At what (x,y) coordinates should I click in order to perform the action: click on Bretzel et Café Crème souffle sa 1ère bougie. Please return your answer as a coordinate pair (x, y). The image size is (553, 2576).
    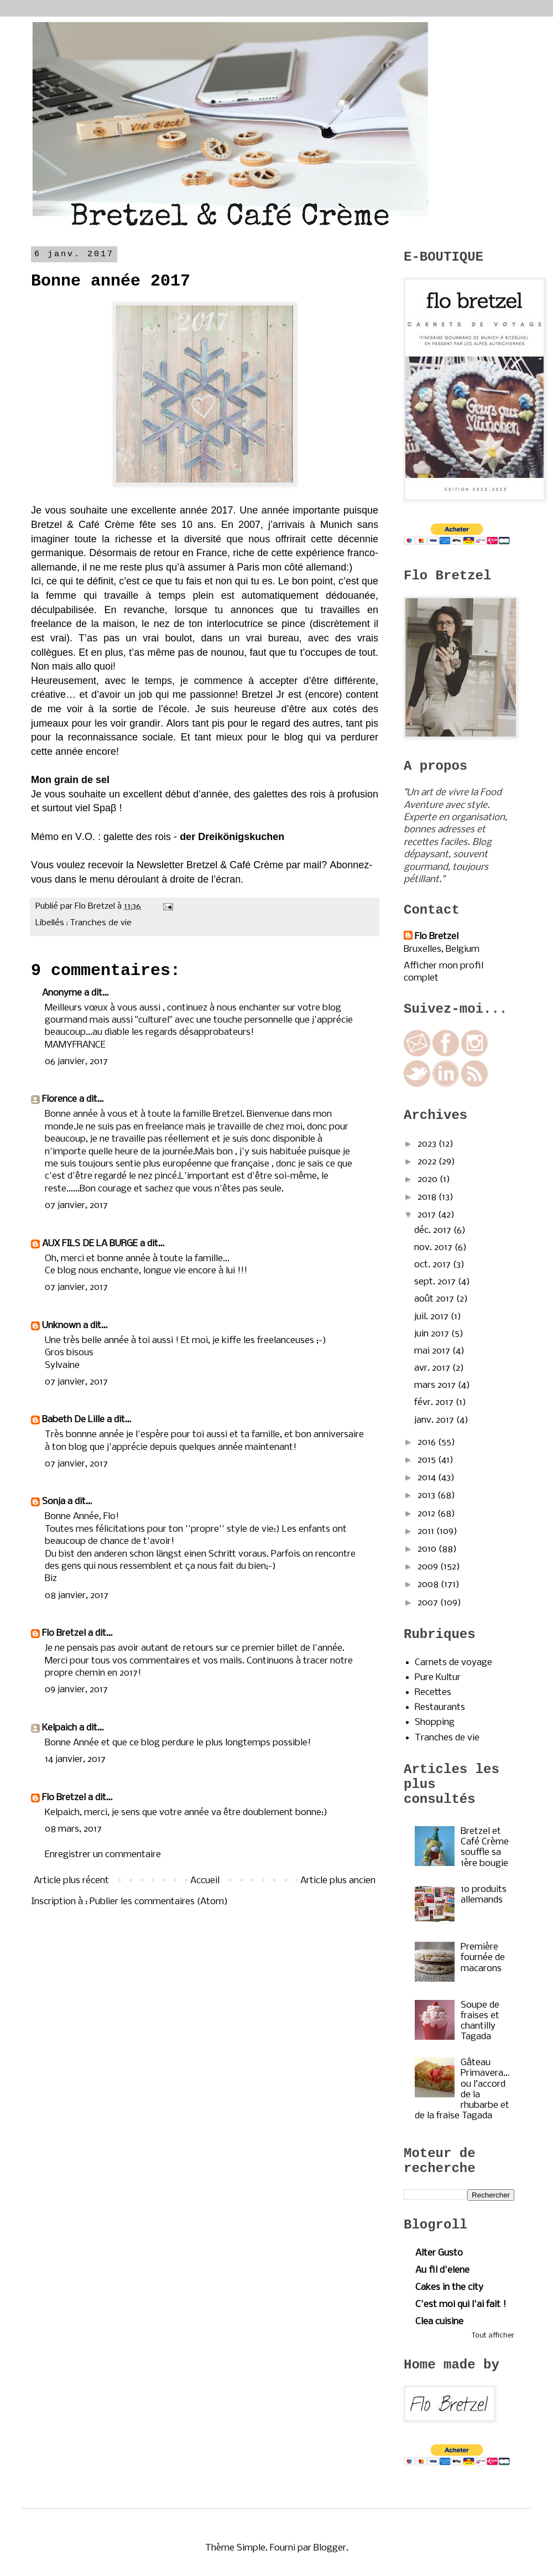
    Looking at the image, I should click on (485, 1847).